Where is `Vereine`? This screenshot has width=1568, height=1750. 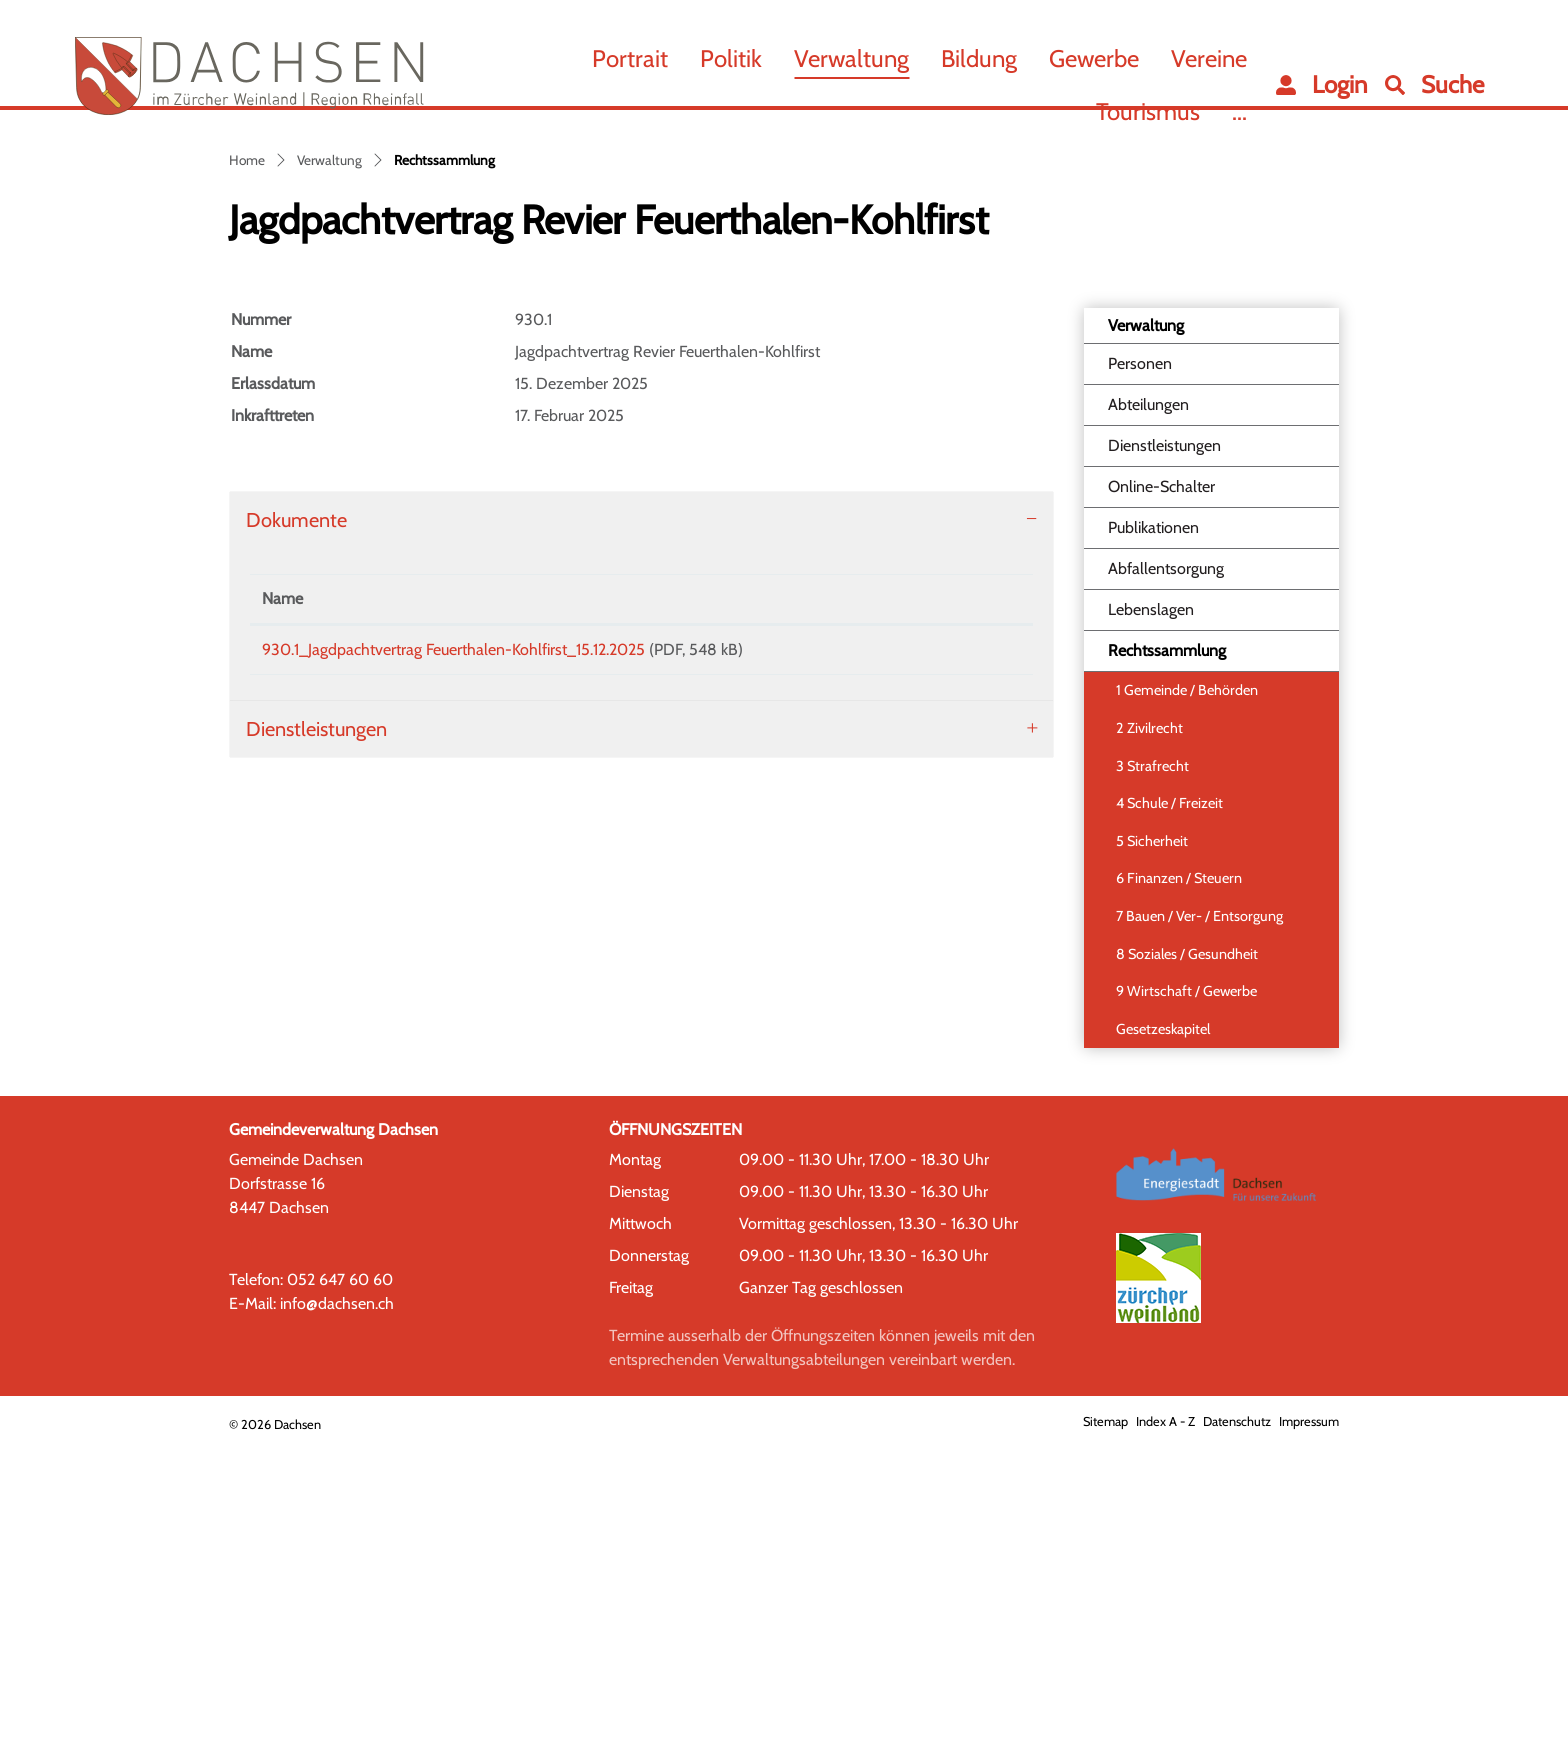 Vereine is located at coordinates (1209, 58).